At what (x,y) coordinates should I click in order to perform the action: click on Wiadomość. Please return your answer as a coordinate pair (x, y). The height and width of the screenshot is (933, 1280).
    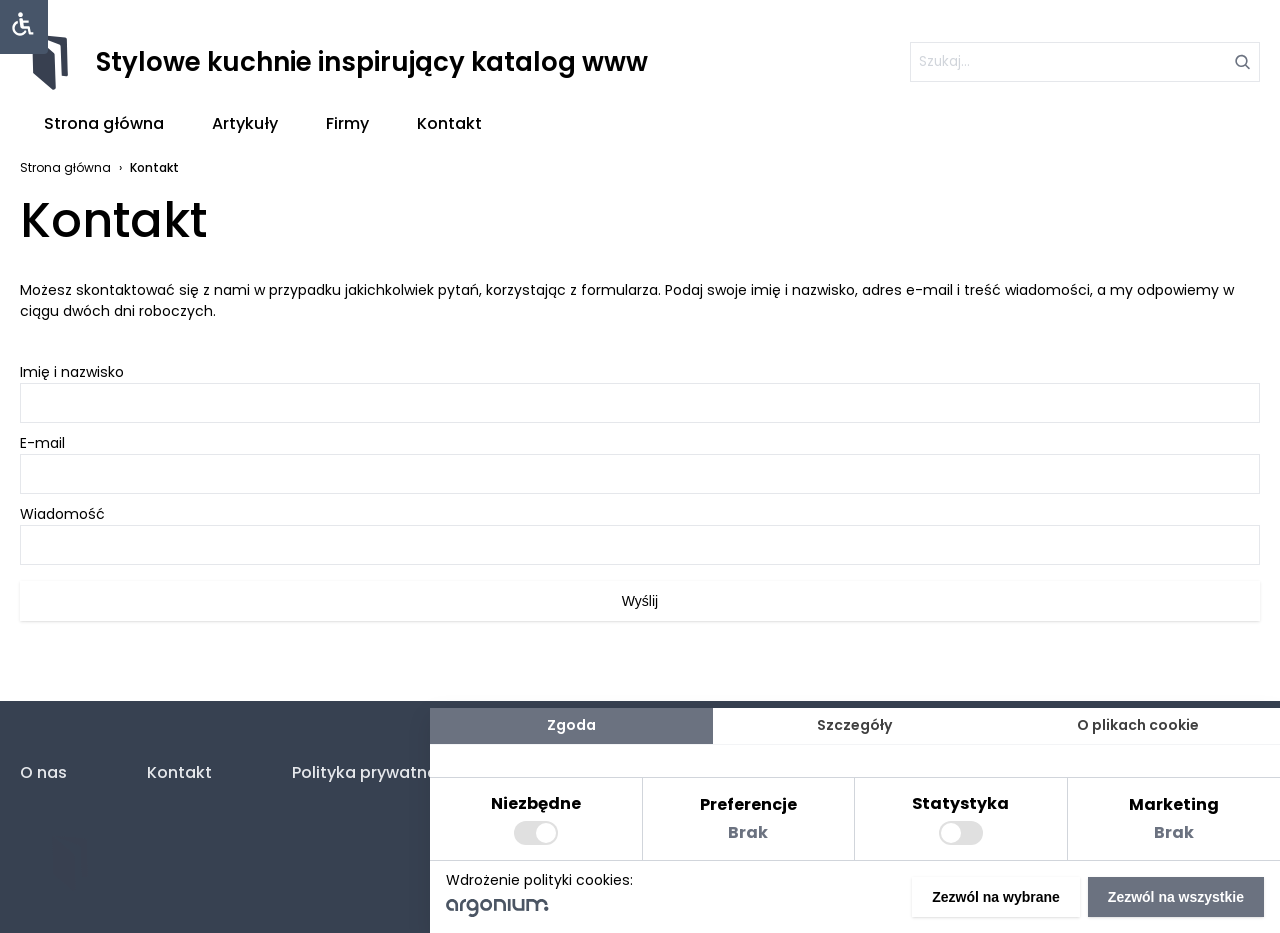
    Looking at the image, I should click on (640, 534).